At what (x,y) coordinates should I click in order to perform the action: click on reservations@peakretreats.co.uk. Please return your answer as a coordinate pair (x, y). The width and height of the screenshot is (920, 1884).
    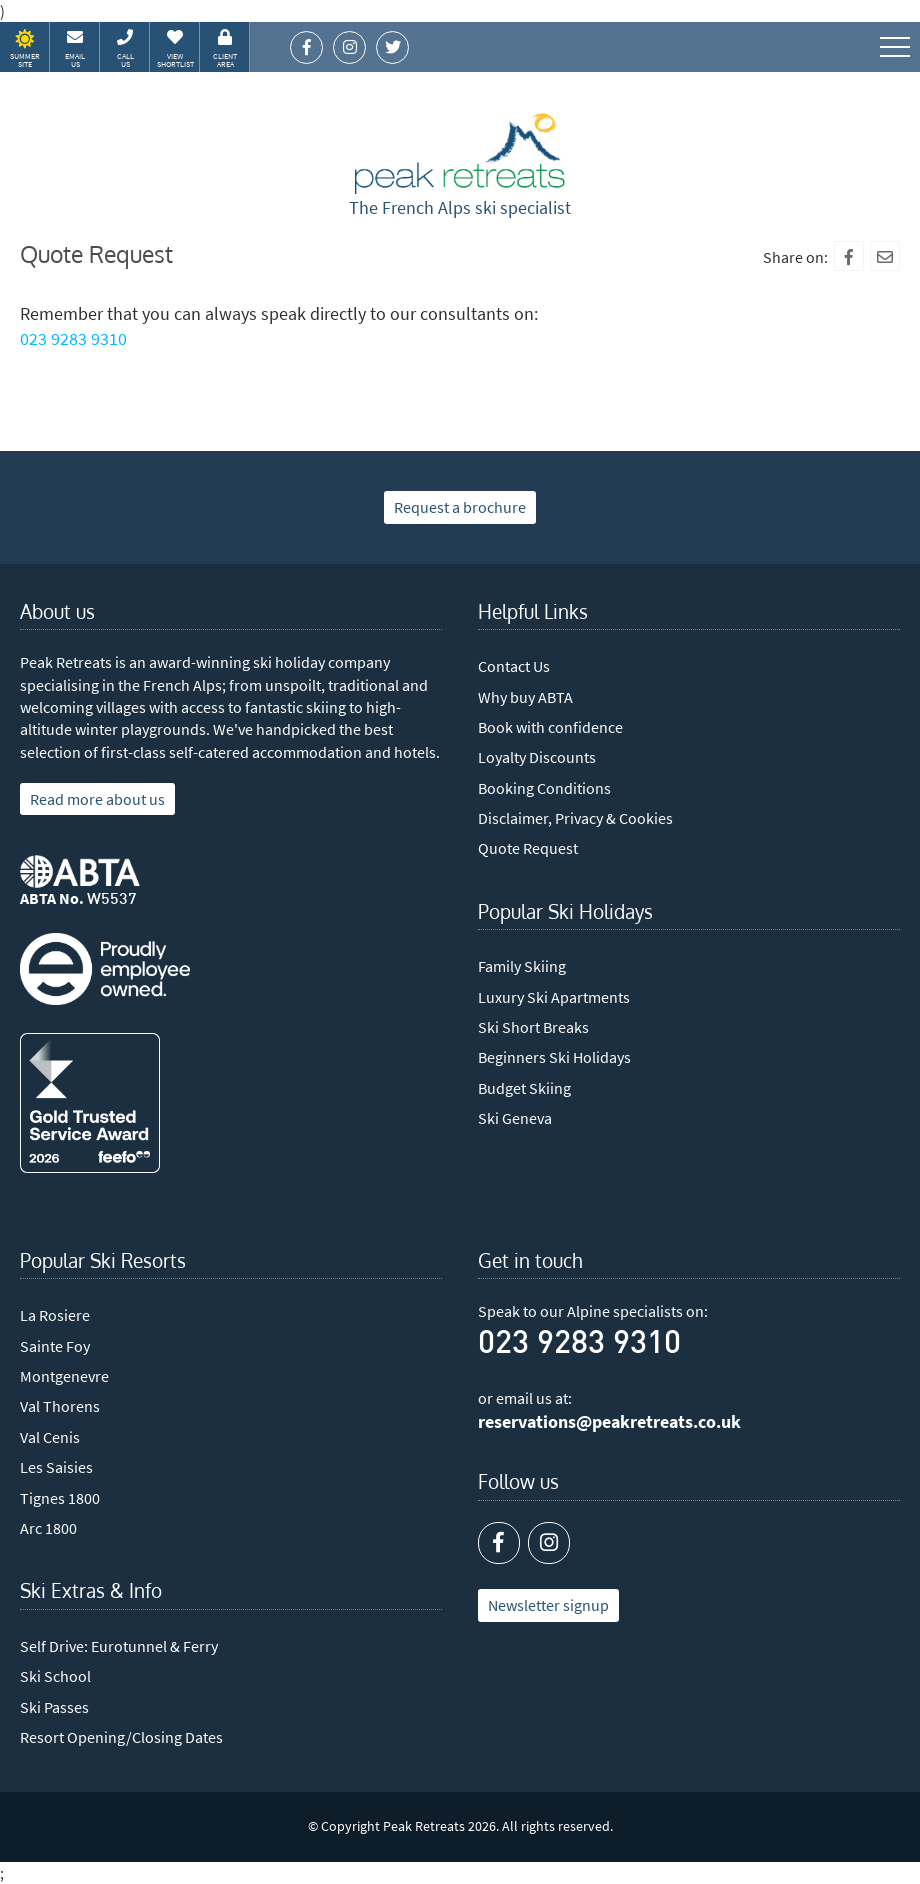
    Looking at the image, I should click on (609, 1422).